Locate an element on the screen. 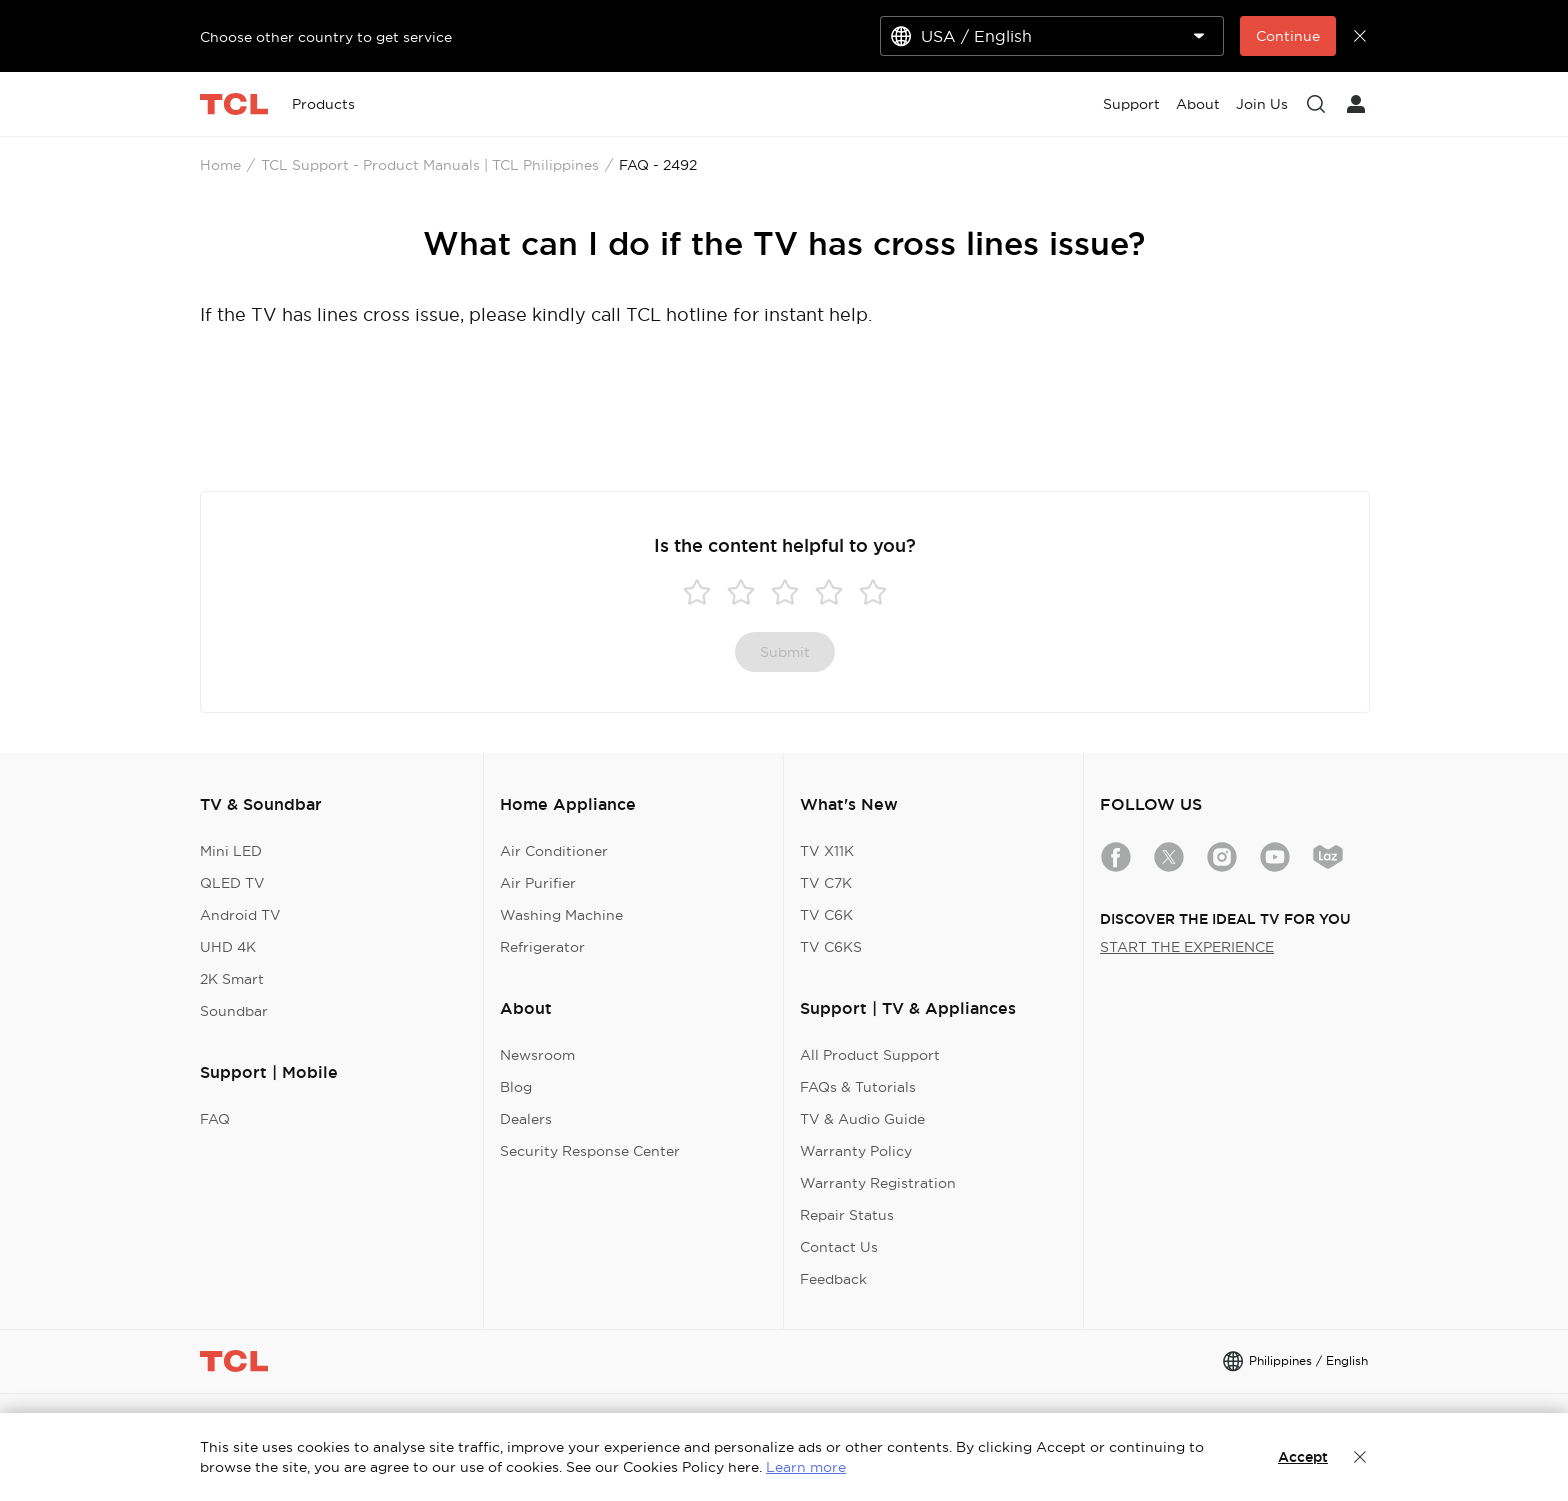 The image size is (1568, 1501). Android TV is located at coordinates (240, 915).